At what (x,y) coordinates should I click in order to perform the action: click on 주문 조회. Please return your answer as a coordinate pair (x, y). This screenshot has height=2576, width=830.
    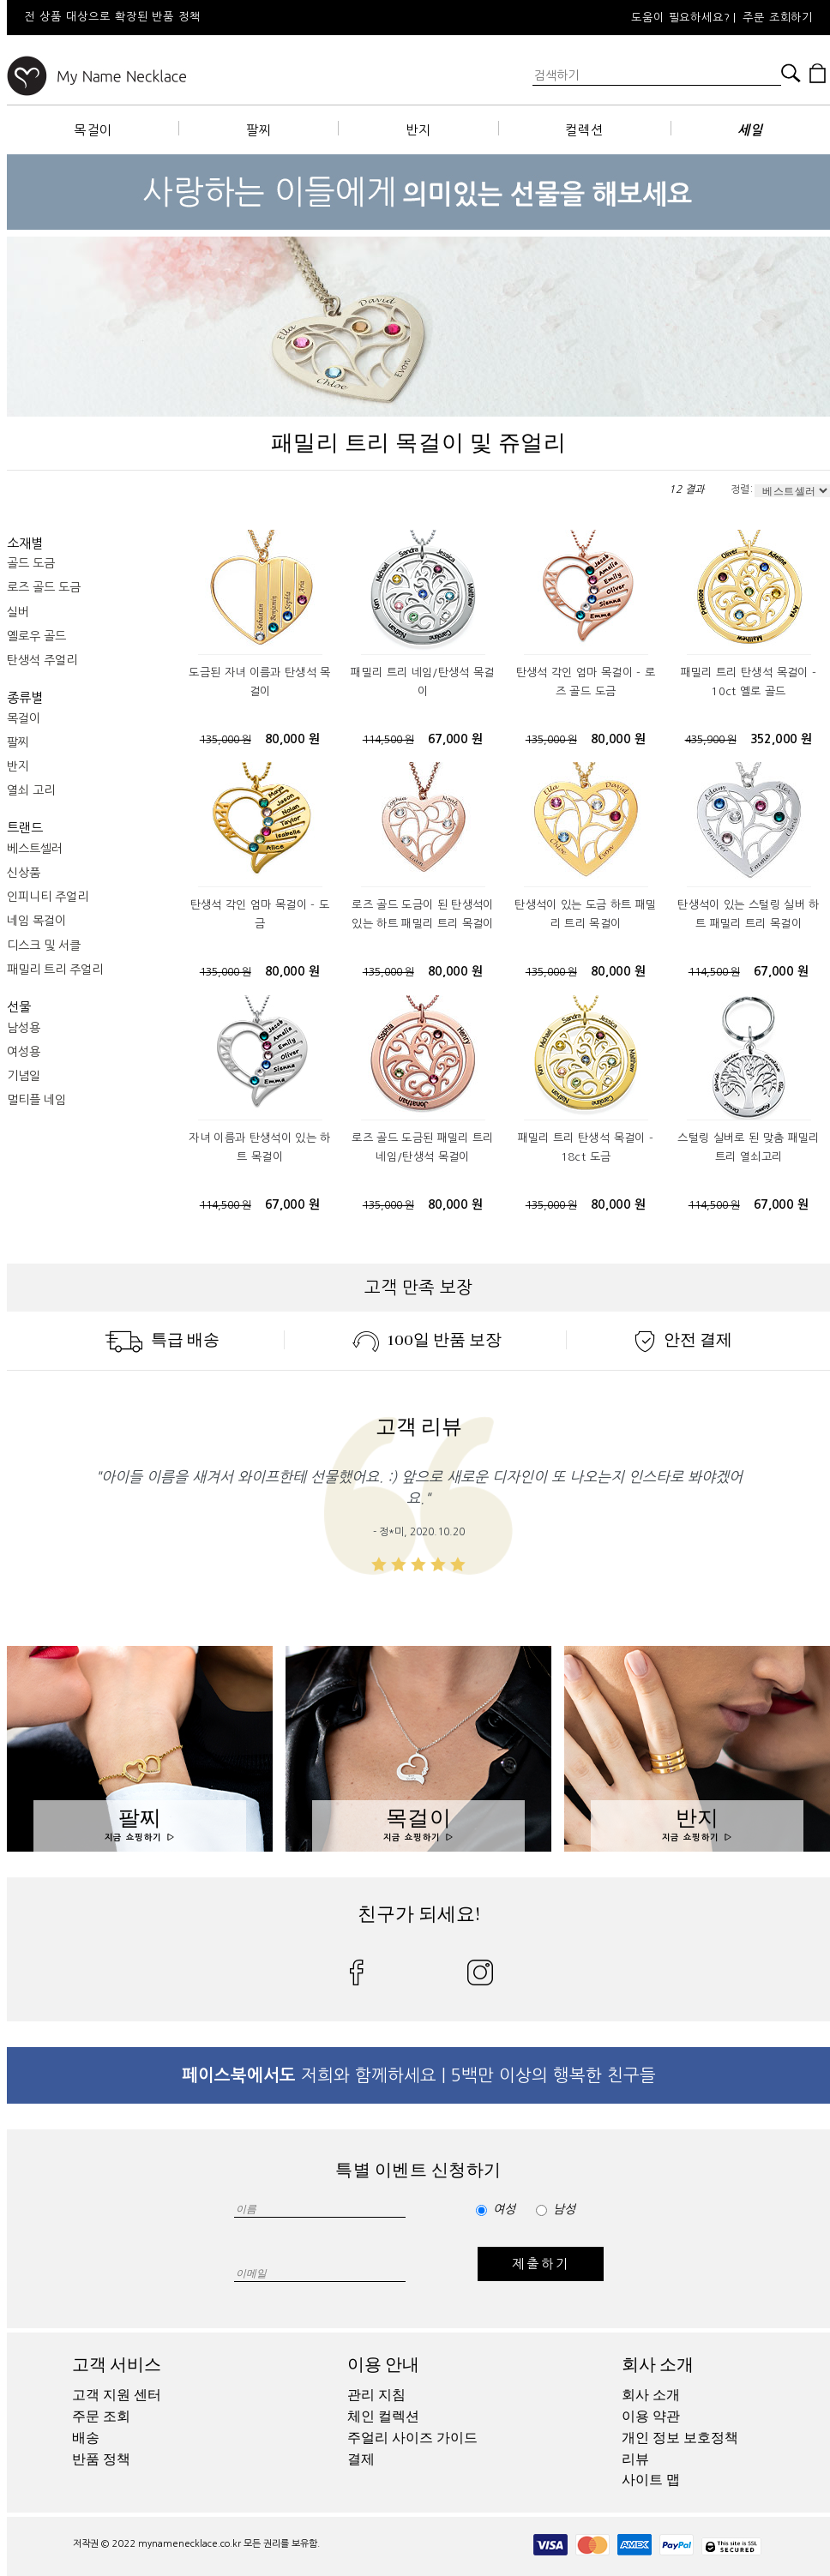
    Looking at the image, I should click on (101, 2416).